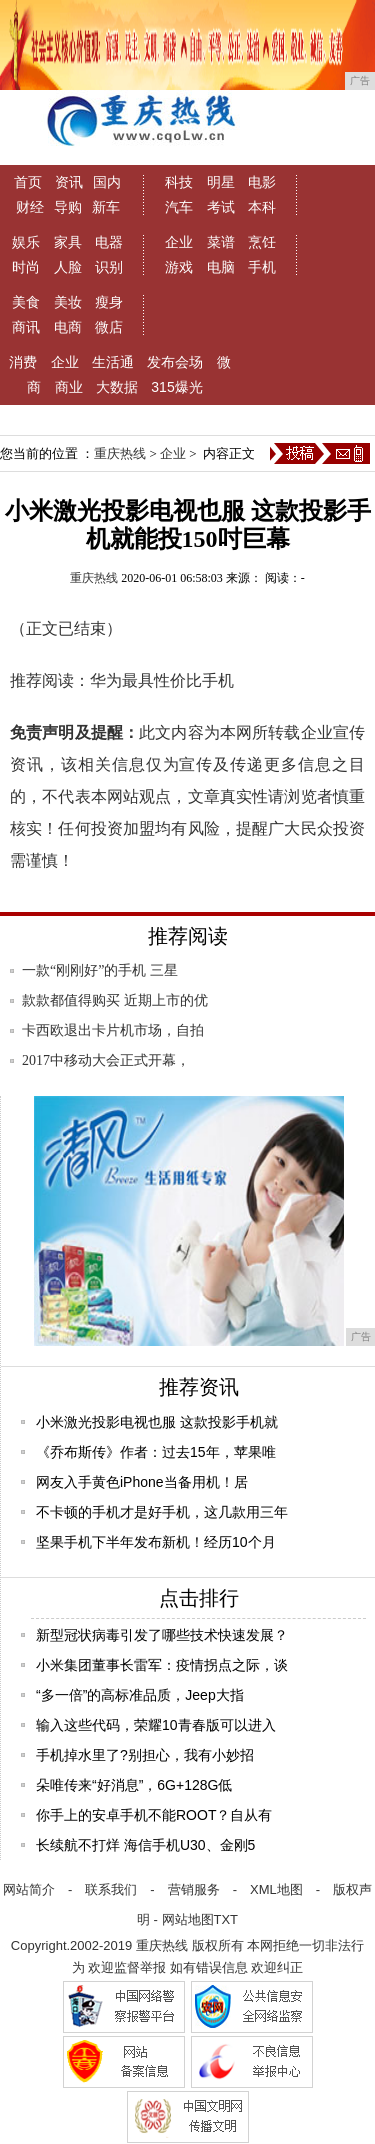 This screenshot has height=2144, width=375. Describe the element at coordinates (111, 1889) in the screenshot. I see `联系我们` at that location.